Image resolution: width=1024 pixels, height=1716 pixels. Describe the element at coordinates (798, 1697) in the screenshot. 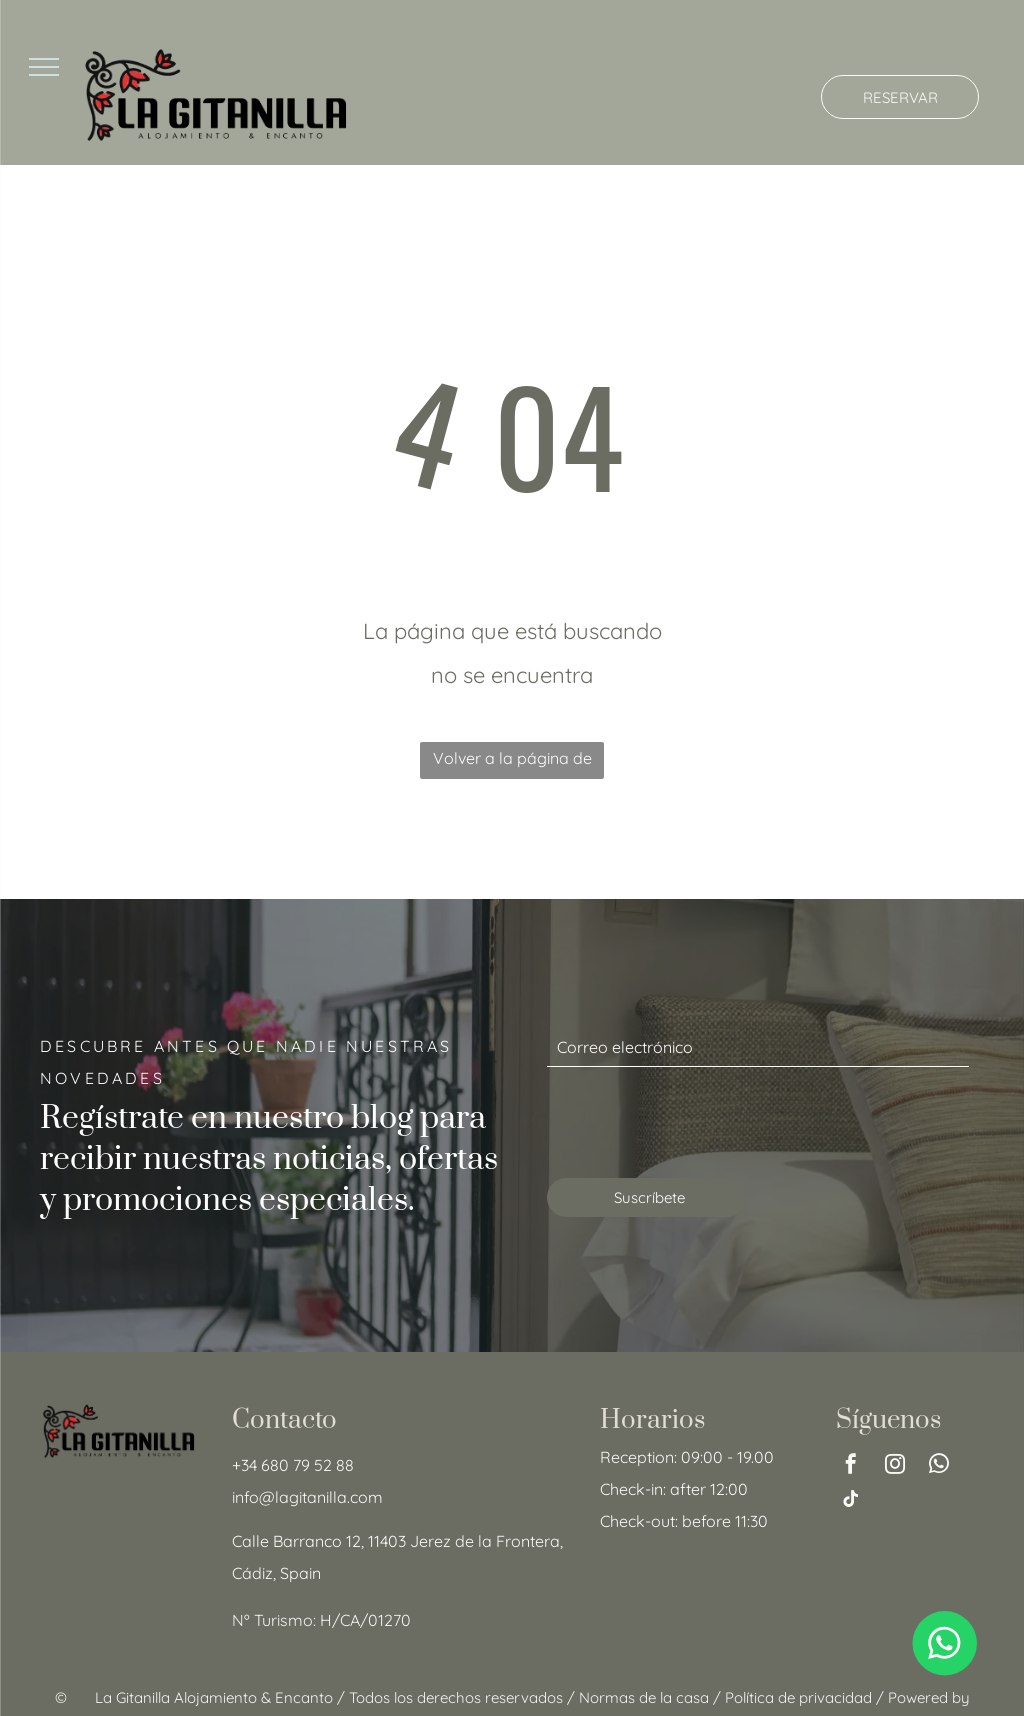

I see `Política de privacidad` at that location.